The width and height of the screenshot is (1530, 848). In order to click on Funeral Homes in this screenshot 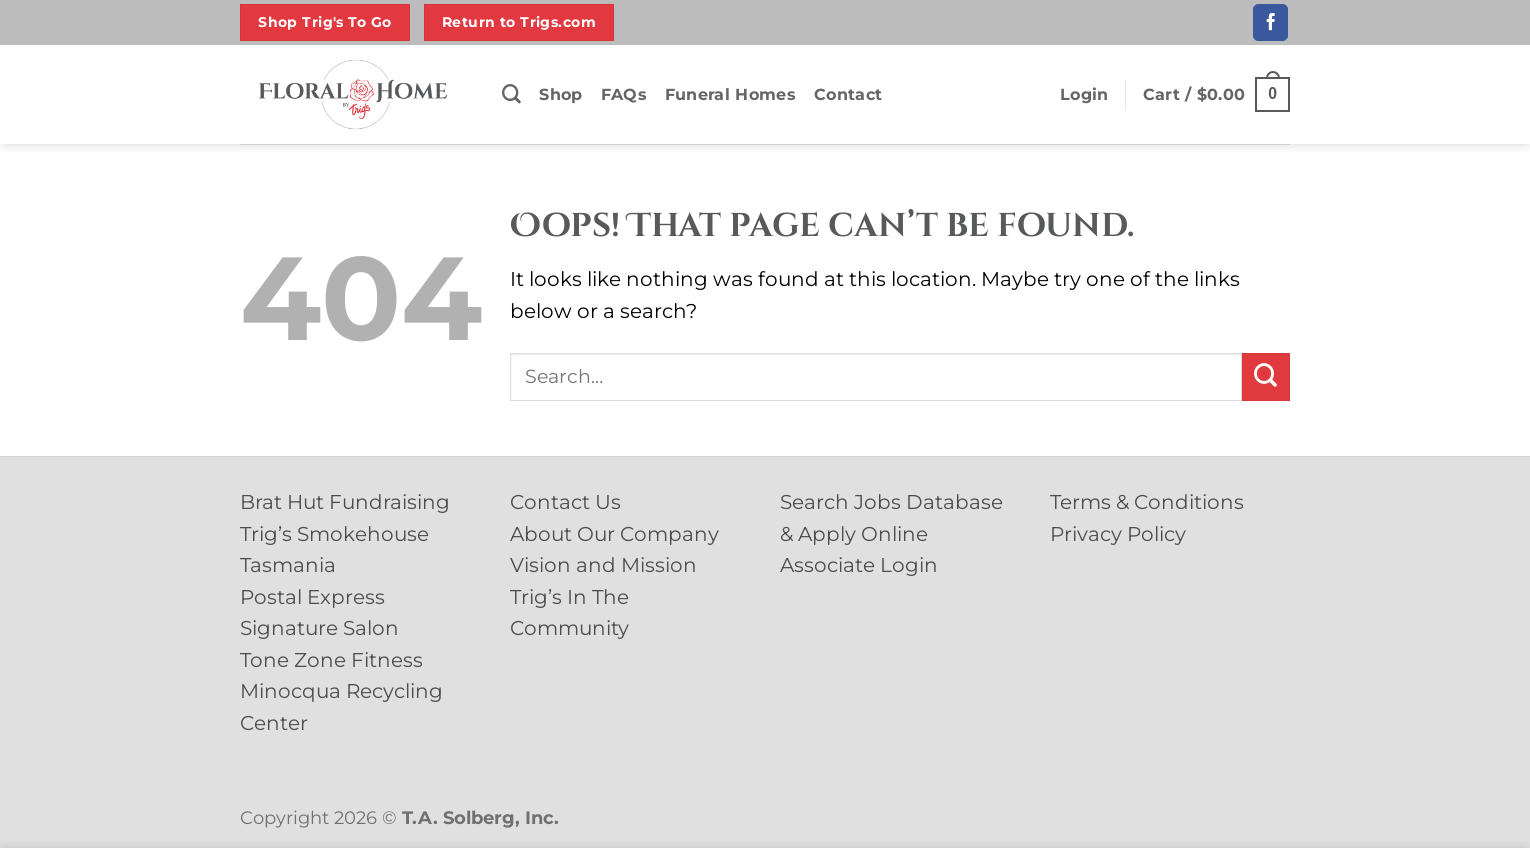, I will do `click(730, 94)`.